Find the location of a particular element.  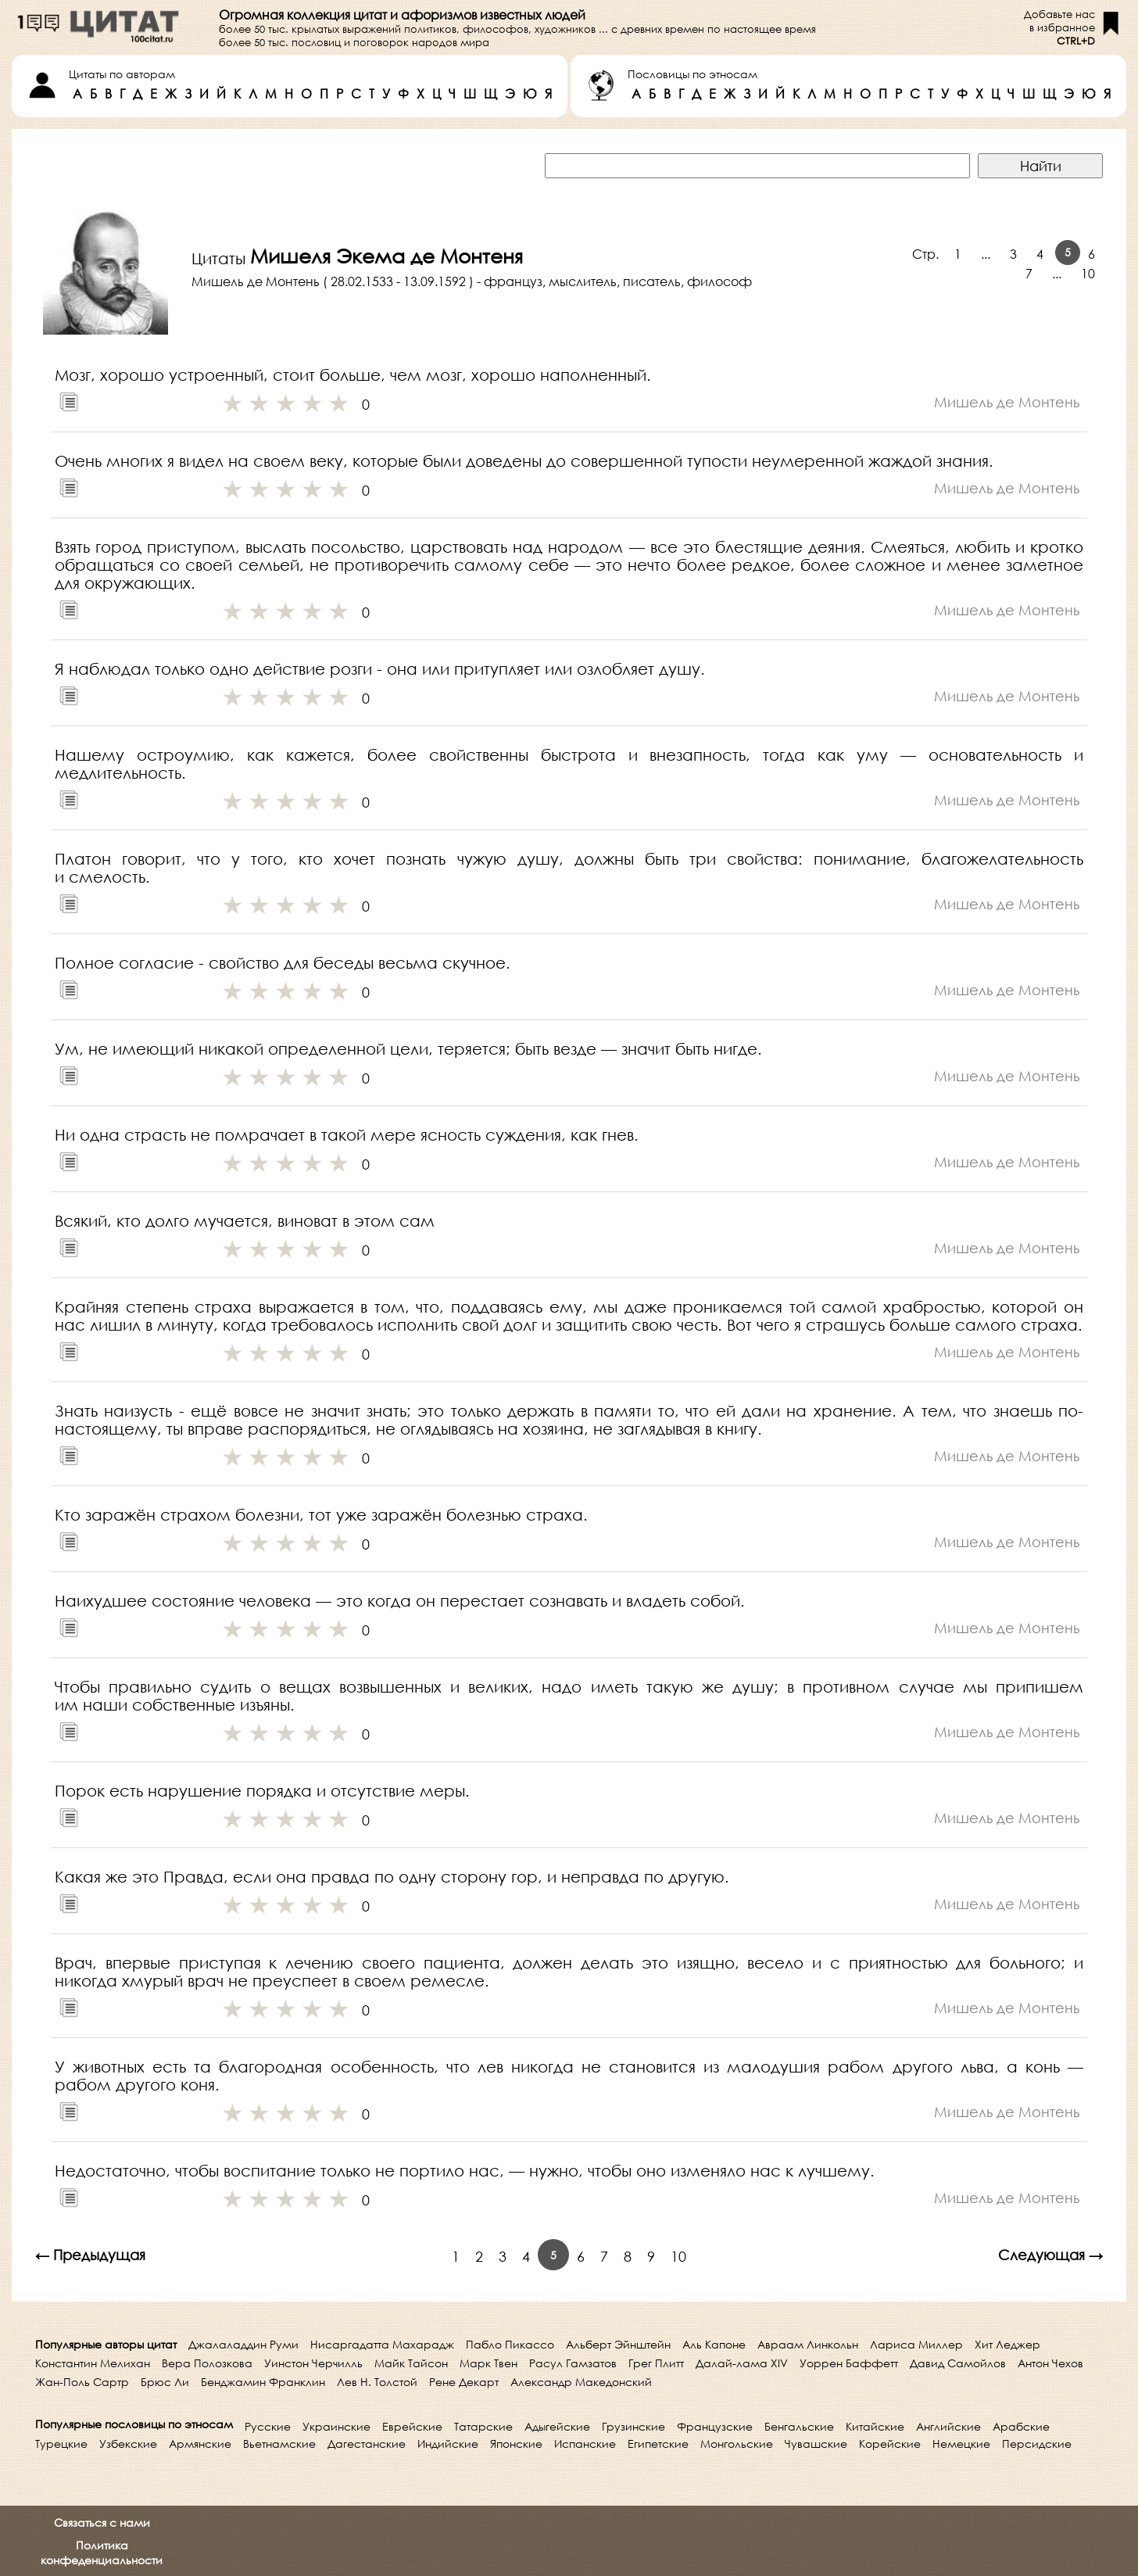

Вера Полозкова is located at coordinates (207, 2363).